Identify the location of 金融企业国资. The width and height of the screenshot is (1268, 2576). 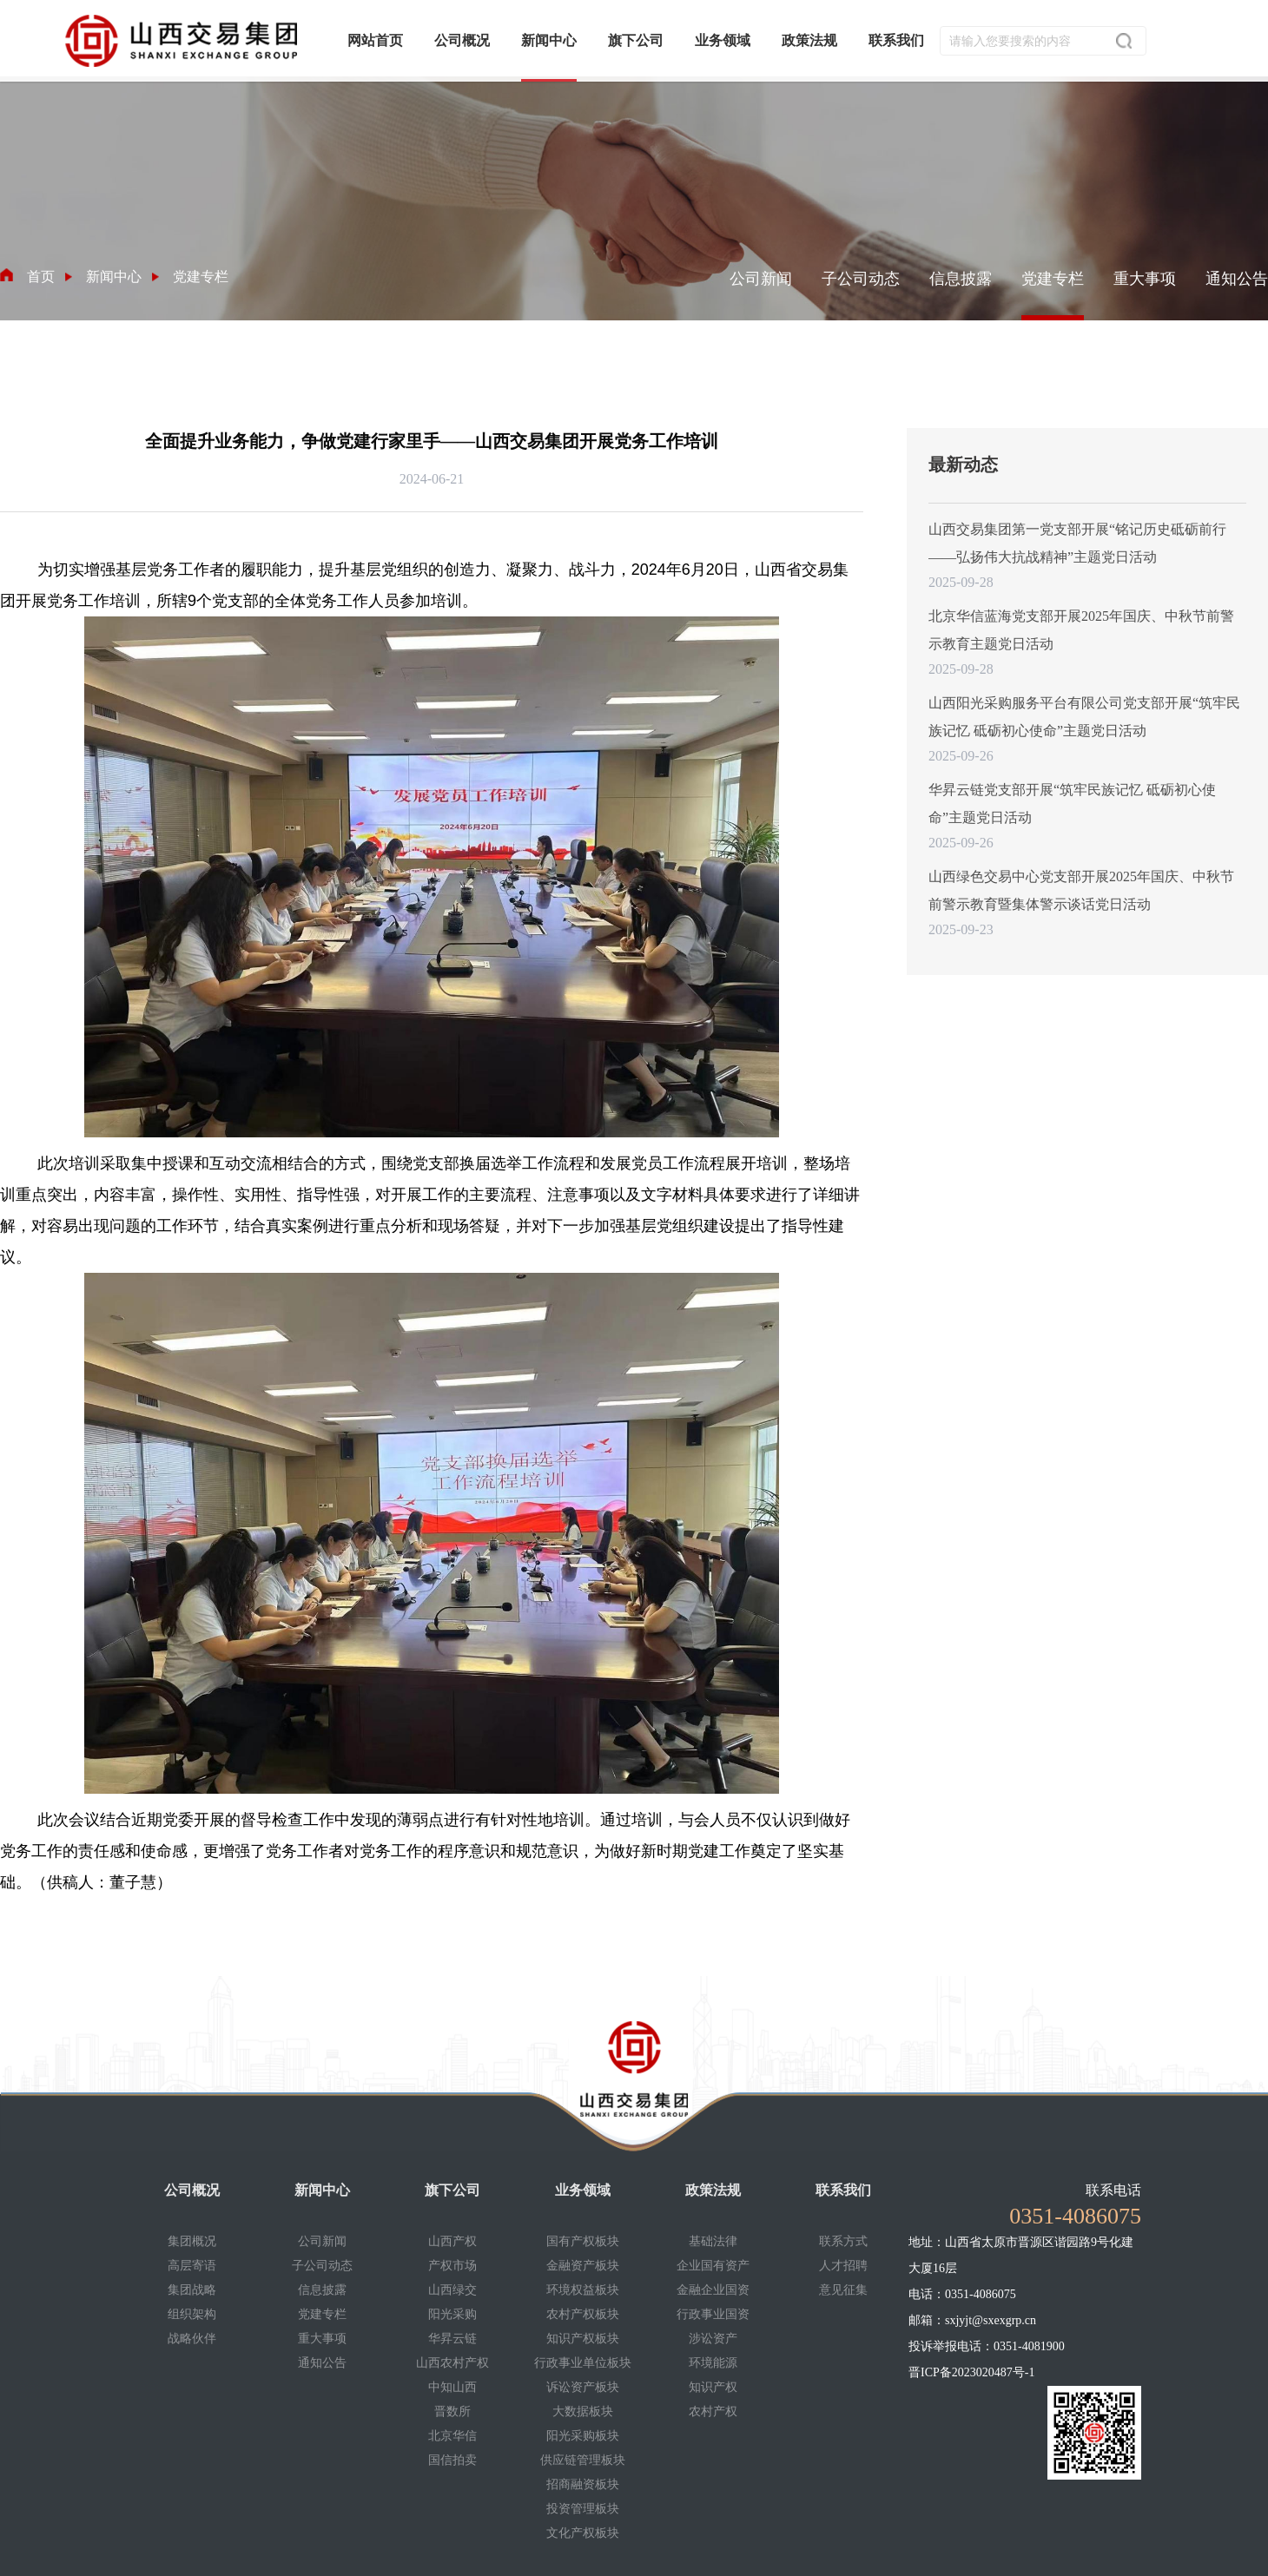
(713, 2289).